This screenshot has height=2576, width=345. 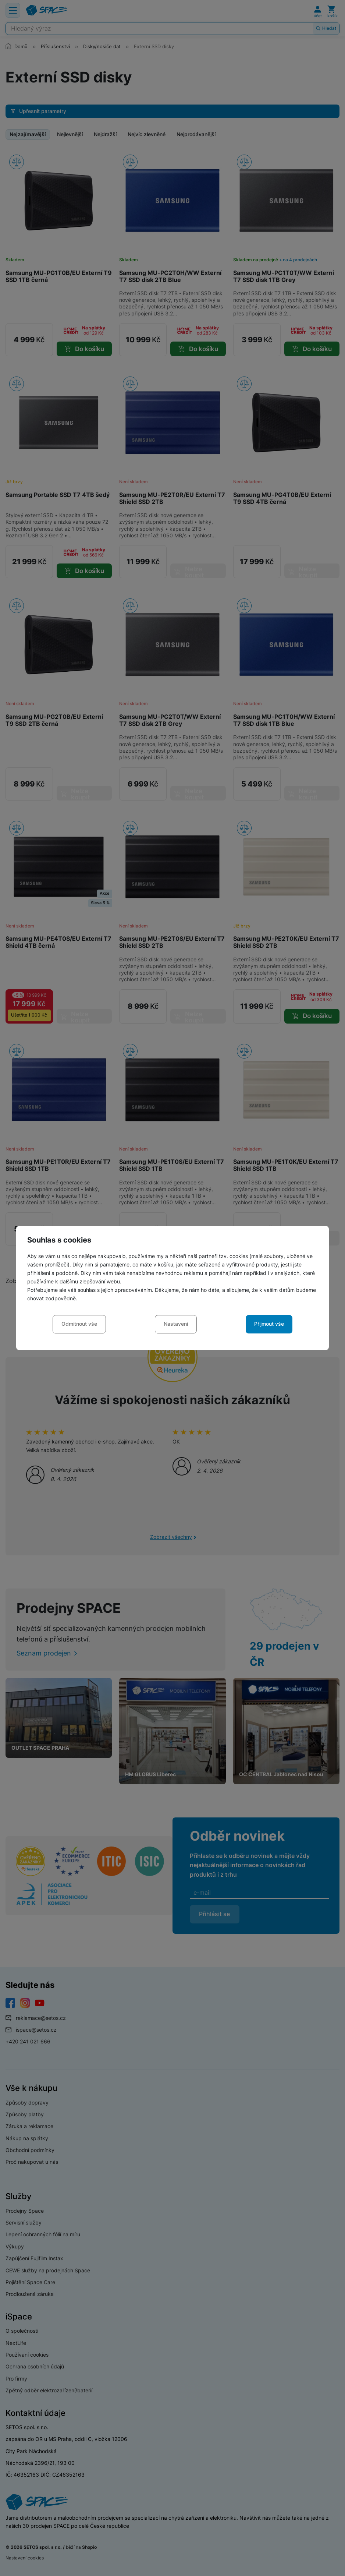 What do you see at coordinates (269, 1324) in the screenshot?
I see `Přijmout vše` at bounding box center [269, 1324].